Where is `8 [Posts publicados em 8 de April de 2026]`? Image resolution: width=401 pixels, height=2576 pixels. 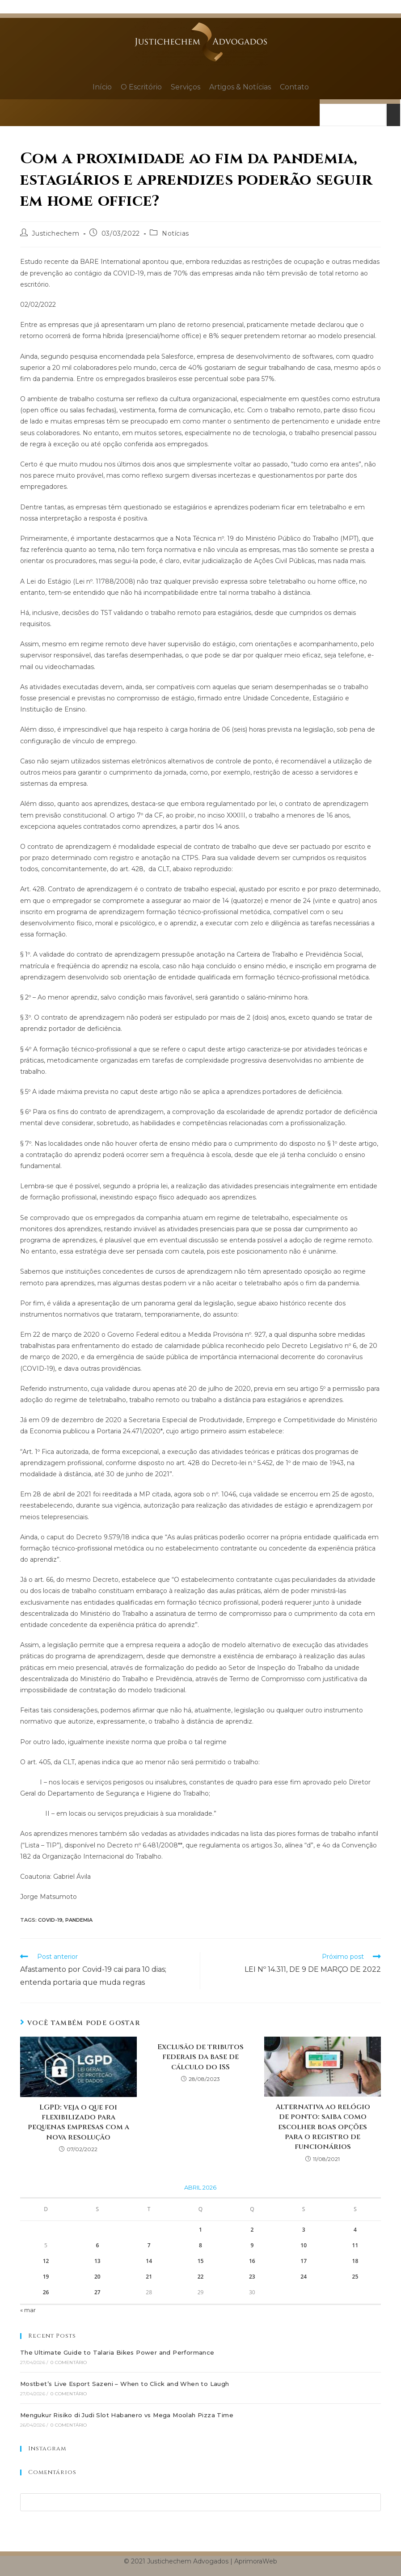
8 [Posts publicados em 8 de April de 2026] is located at coordinates (200, 2245).